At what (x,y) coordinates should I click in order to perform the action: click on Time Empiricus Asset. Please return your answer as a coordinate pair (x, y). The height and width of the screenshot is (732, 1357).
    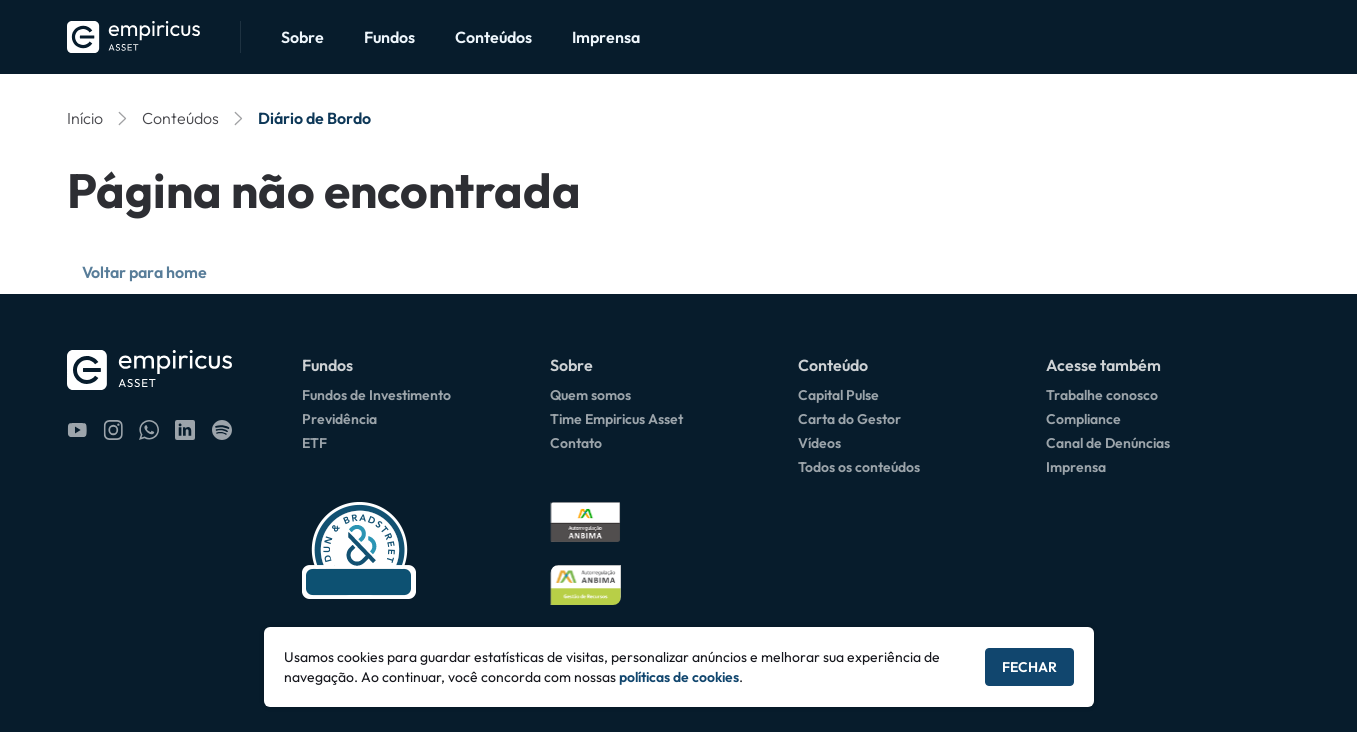
    Looking at the image, I should click on (616, 419).